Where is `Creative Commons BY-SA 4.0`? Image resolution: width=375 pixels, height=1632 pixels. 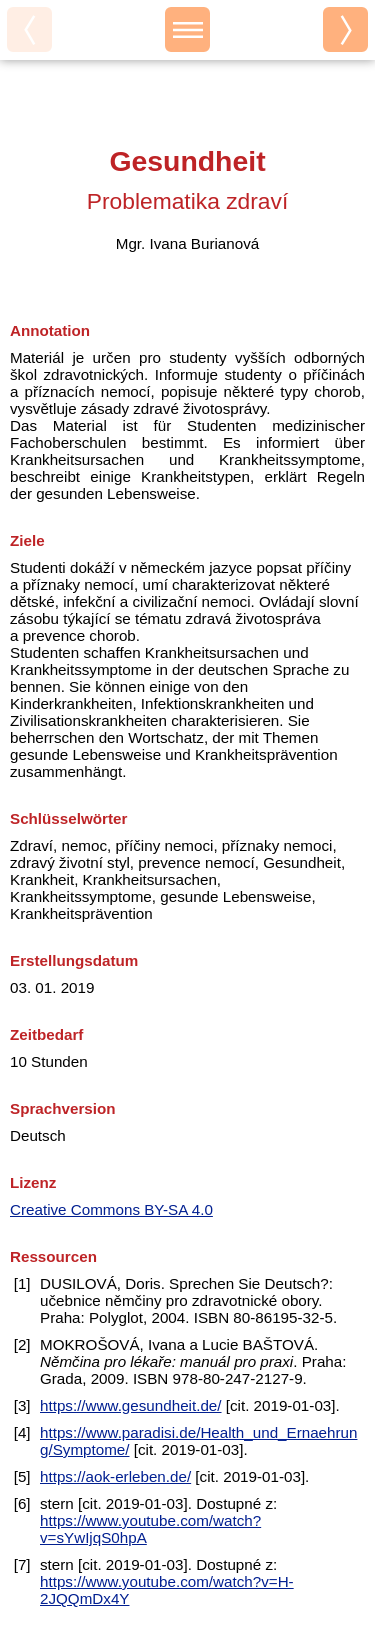 Creative Commons BY-SA 4.0 is located at coordinates (111, 1209).